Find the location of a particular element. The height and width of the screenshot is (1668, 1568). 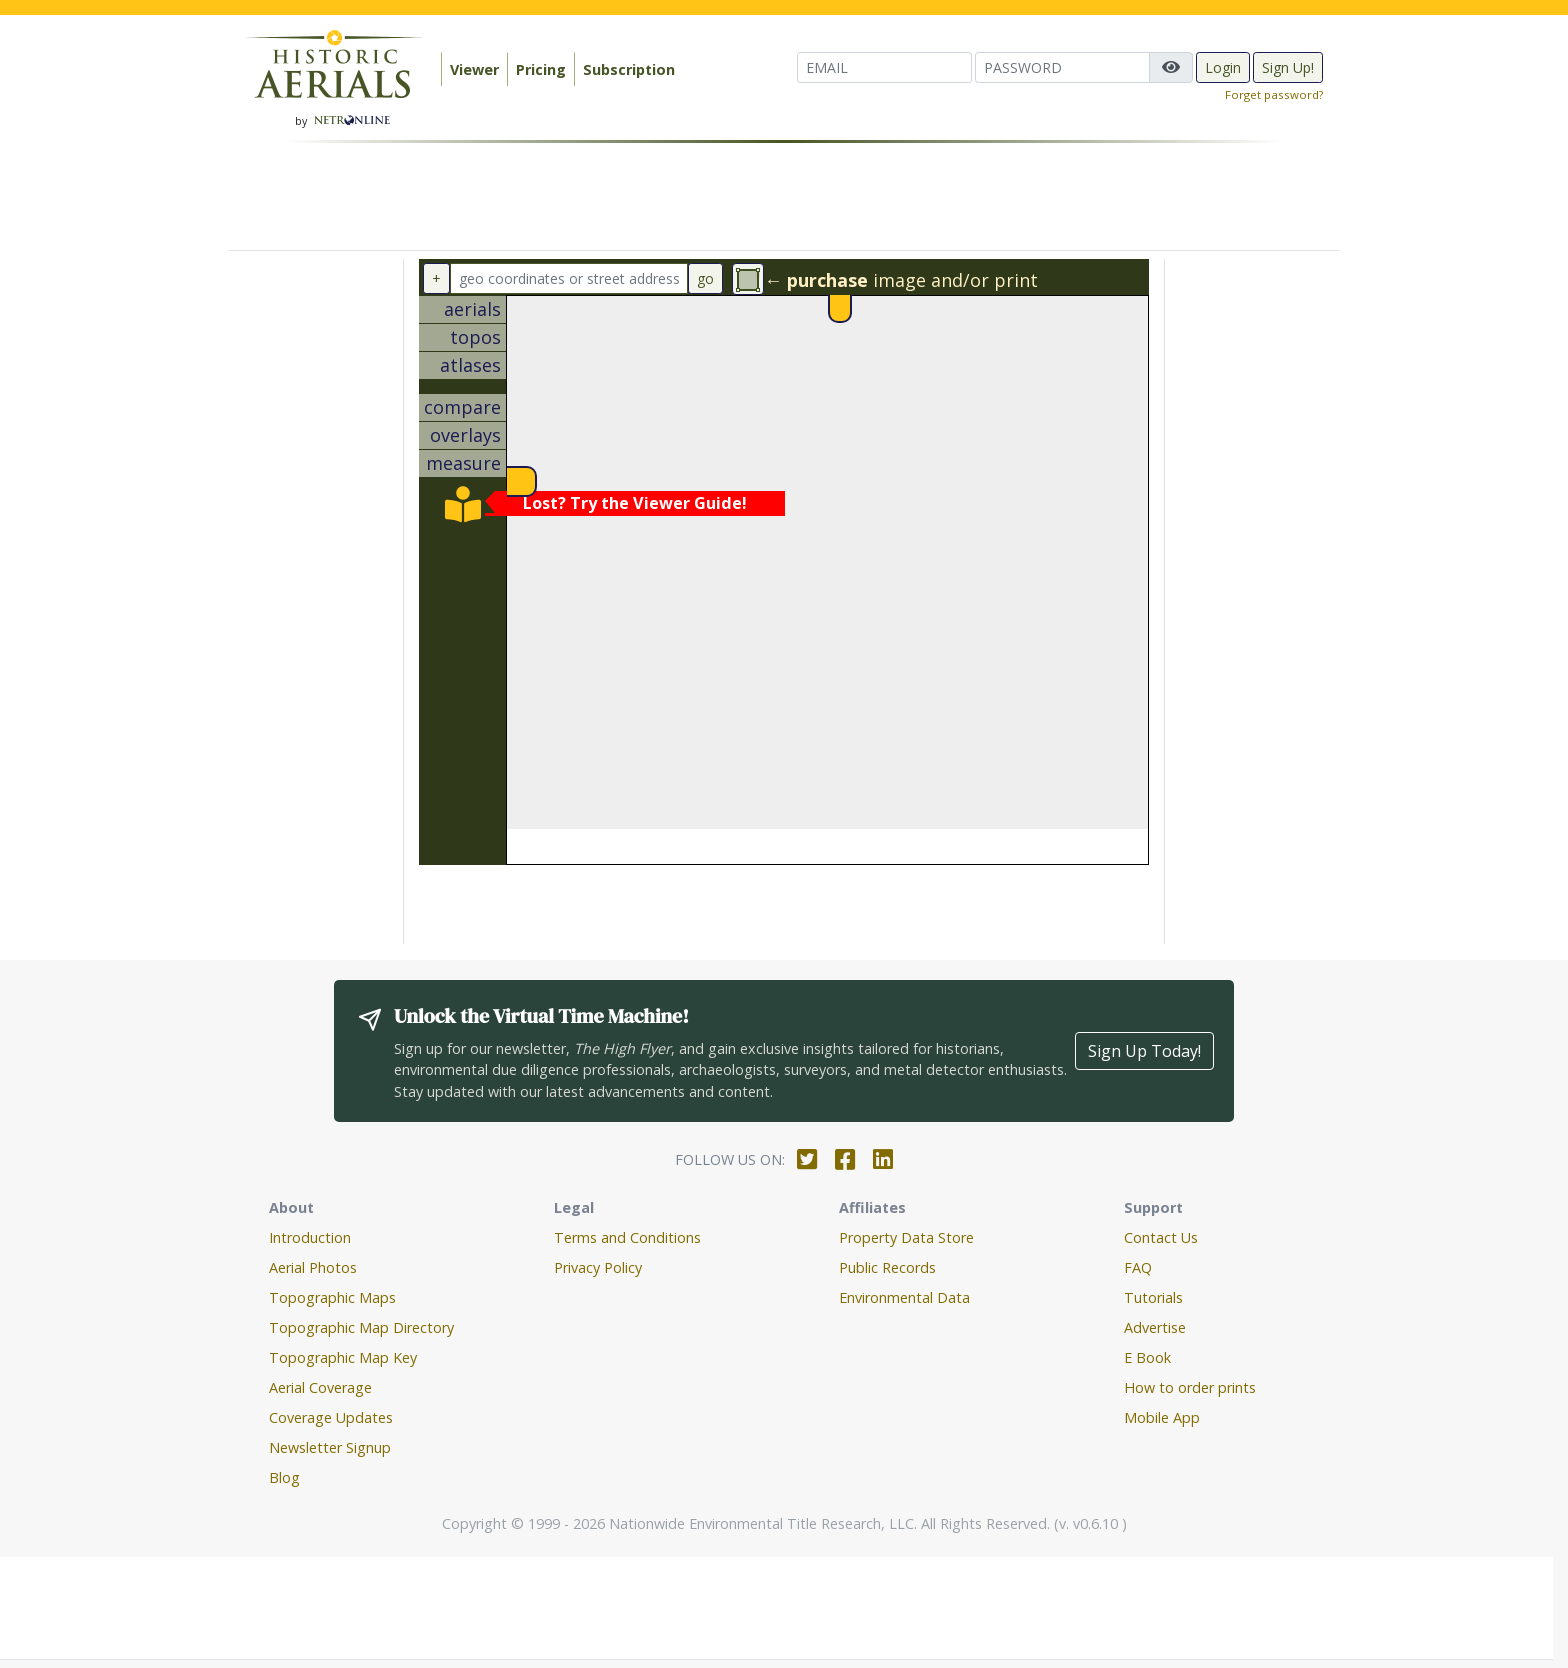

Property Data Store is located at coordinates (906, 1237).